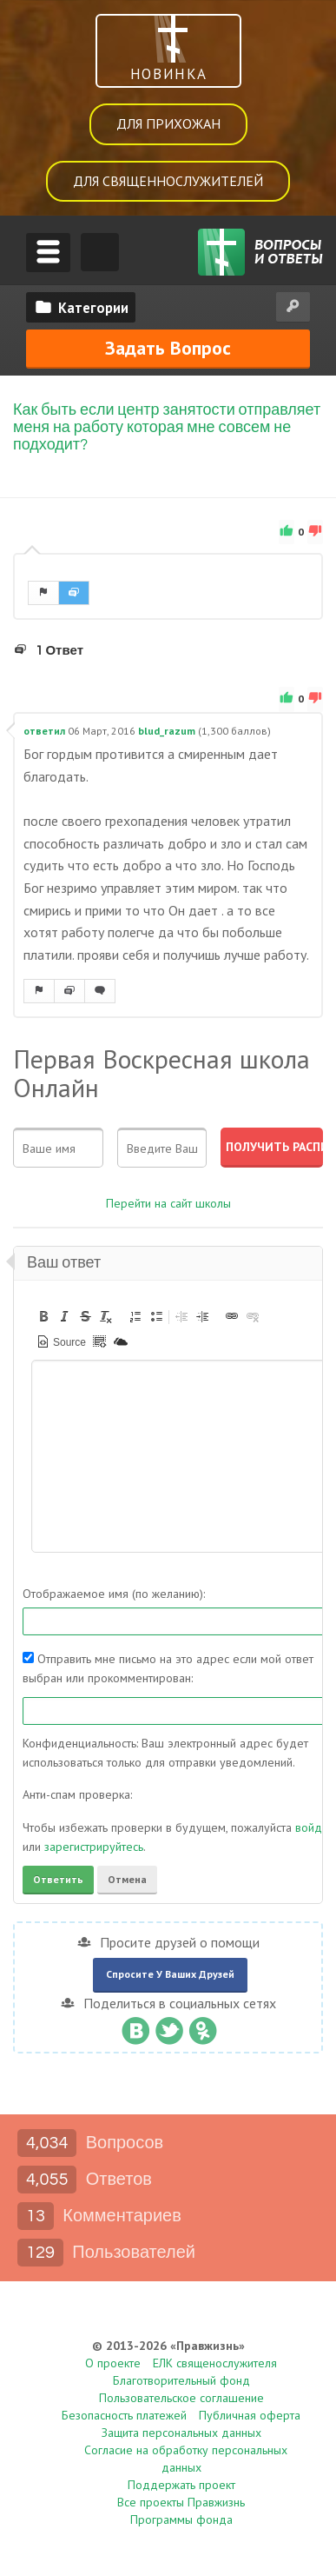 The width and height of the screenshot is (336, 2576). I want to click on Программы фонда, so click(181, 2520).